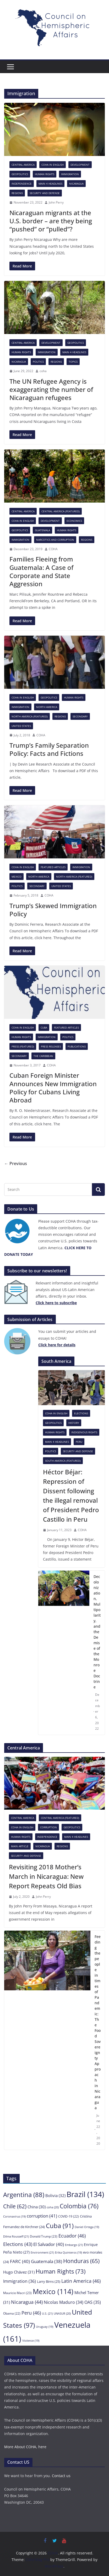  What do you see at coordinates (74, 2245) in the screenshot?
I see `Embargo [Embargo (21 items)]` at bounding box center [74, 2245].